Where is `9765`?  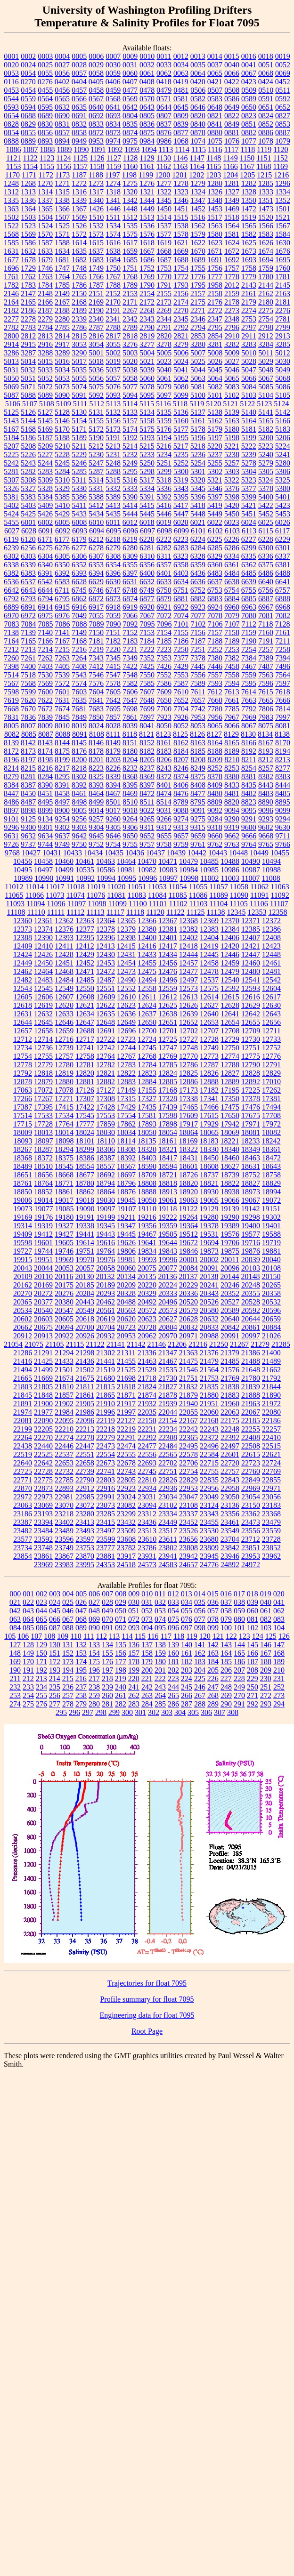 9765 is located at coordinates (265, 844).